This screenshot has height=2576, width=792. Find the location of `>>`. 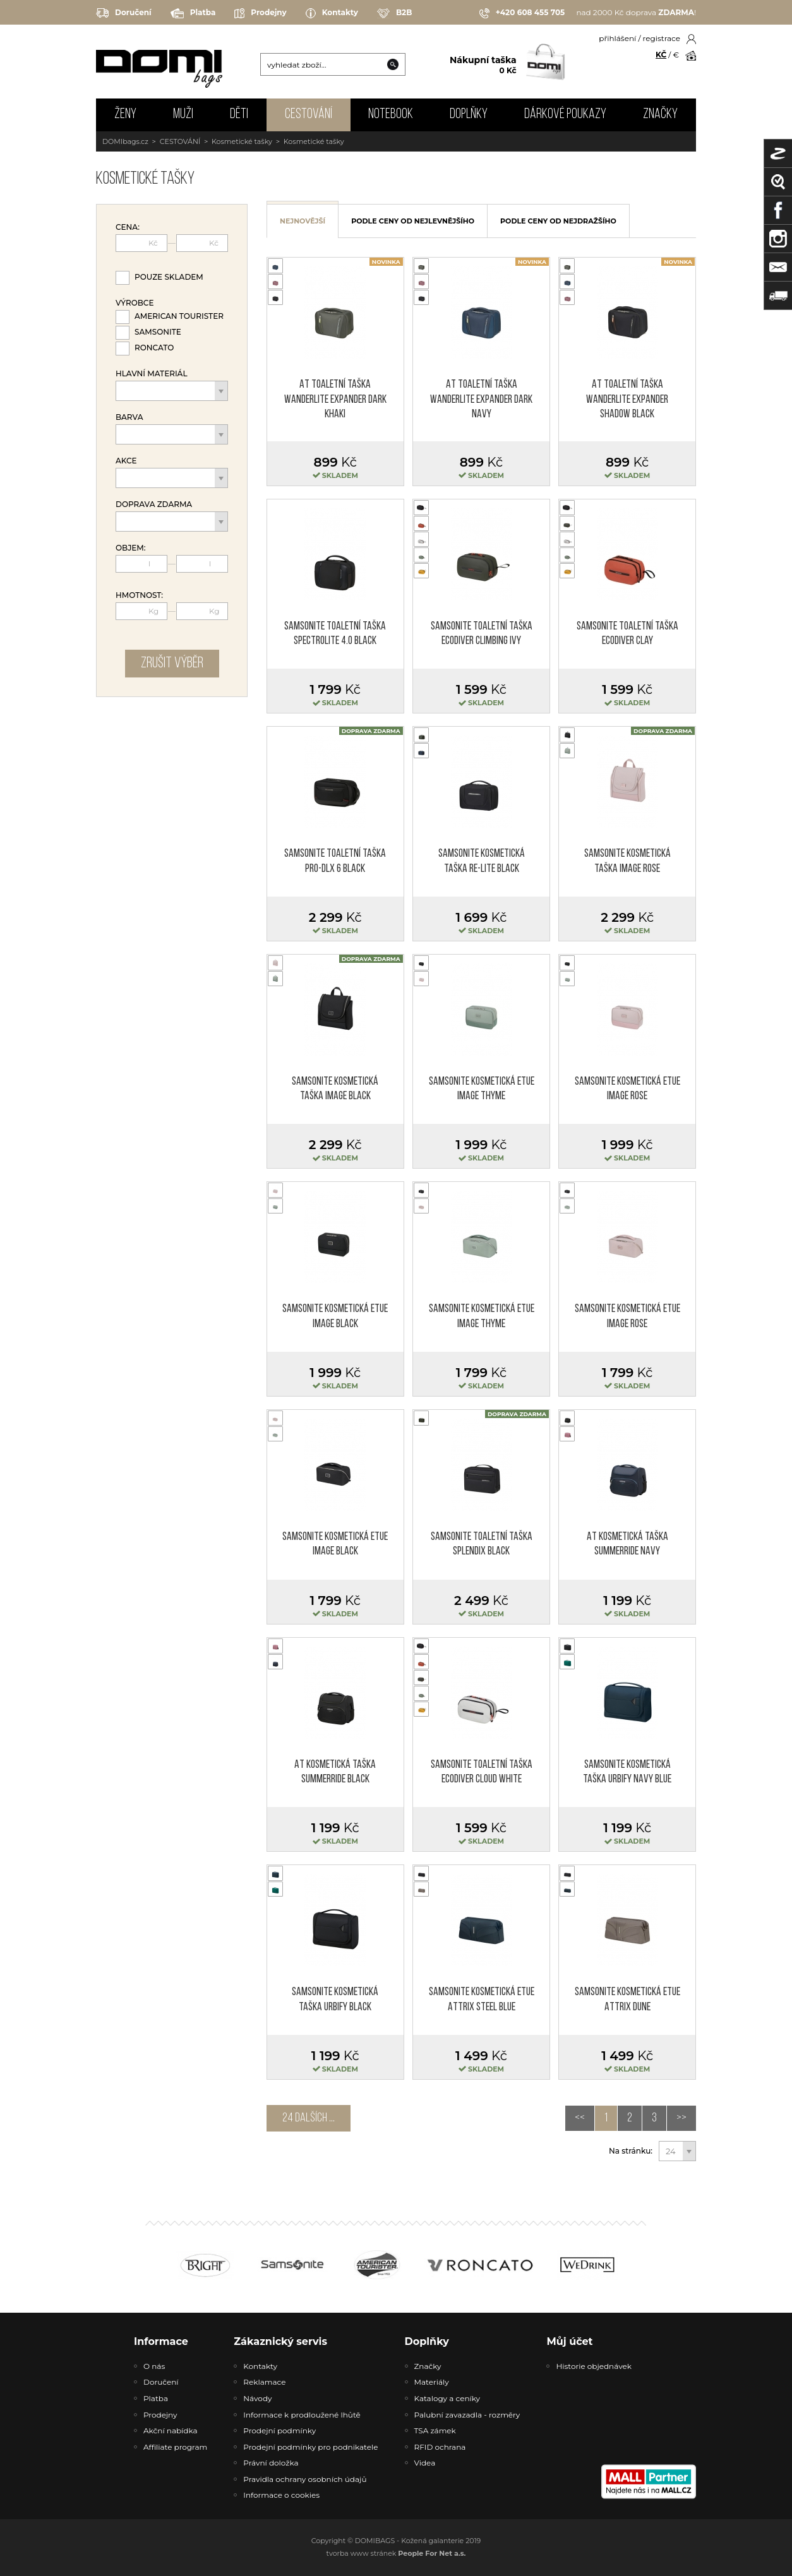

>> is located at coordinates (681, 2118).